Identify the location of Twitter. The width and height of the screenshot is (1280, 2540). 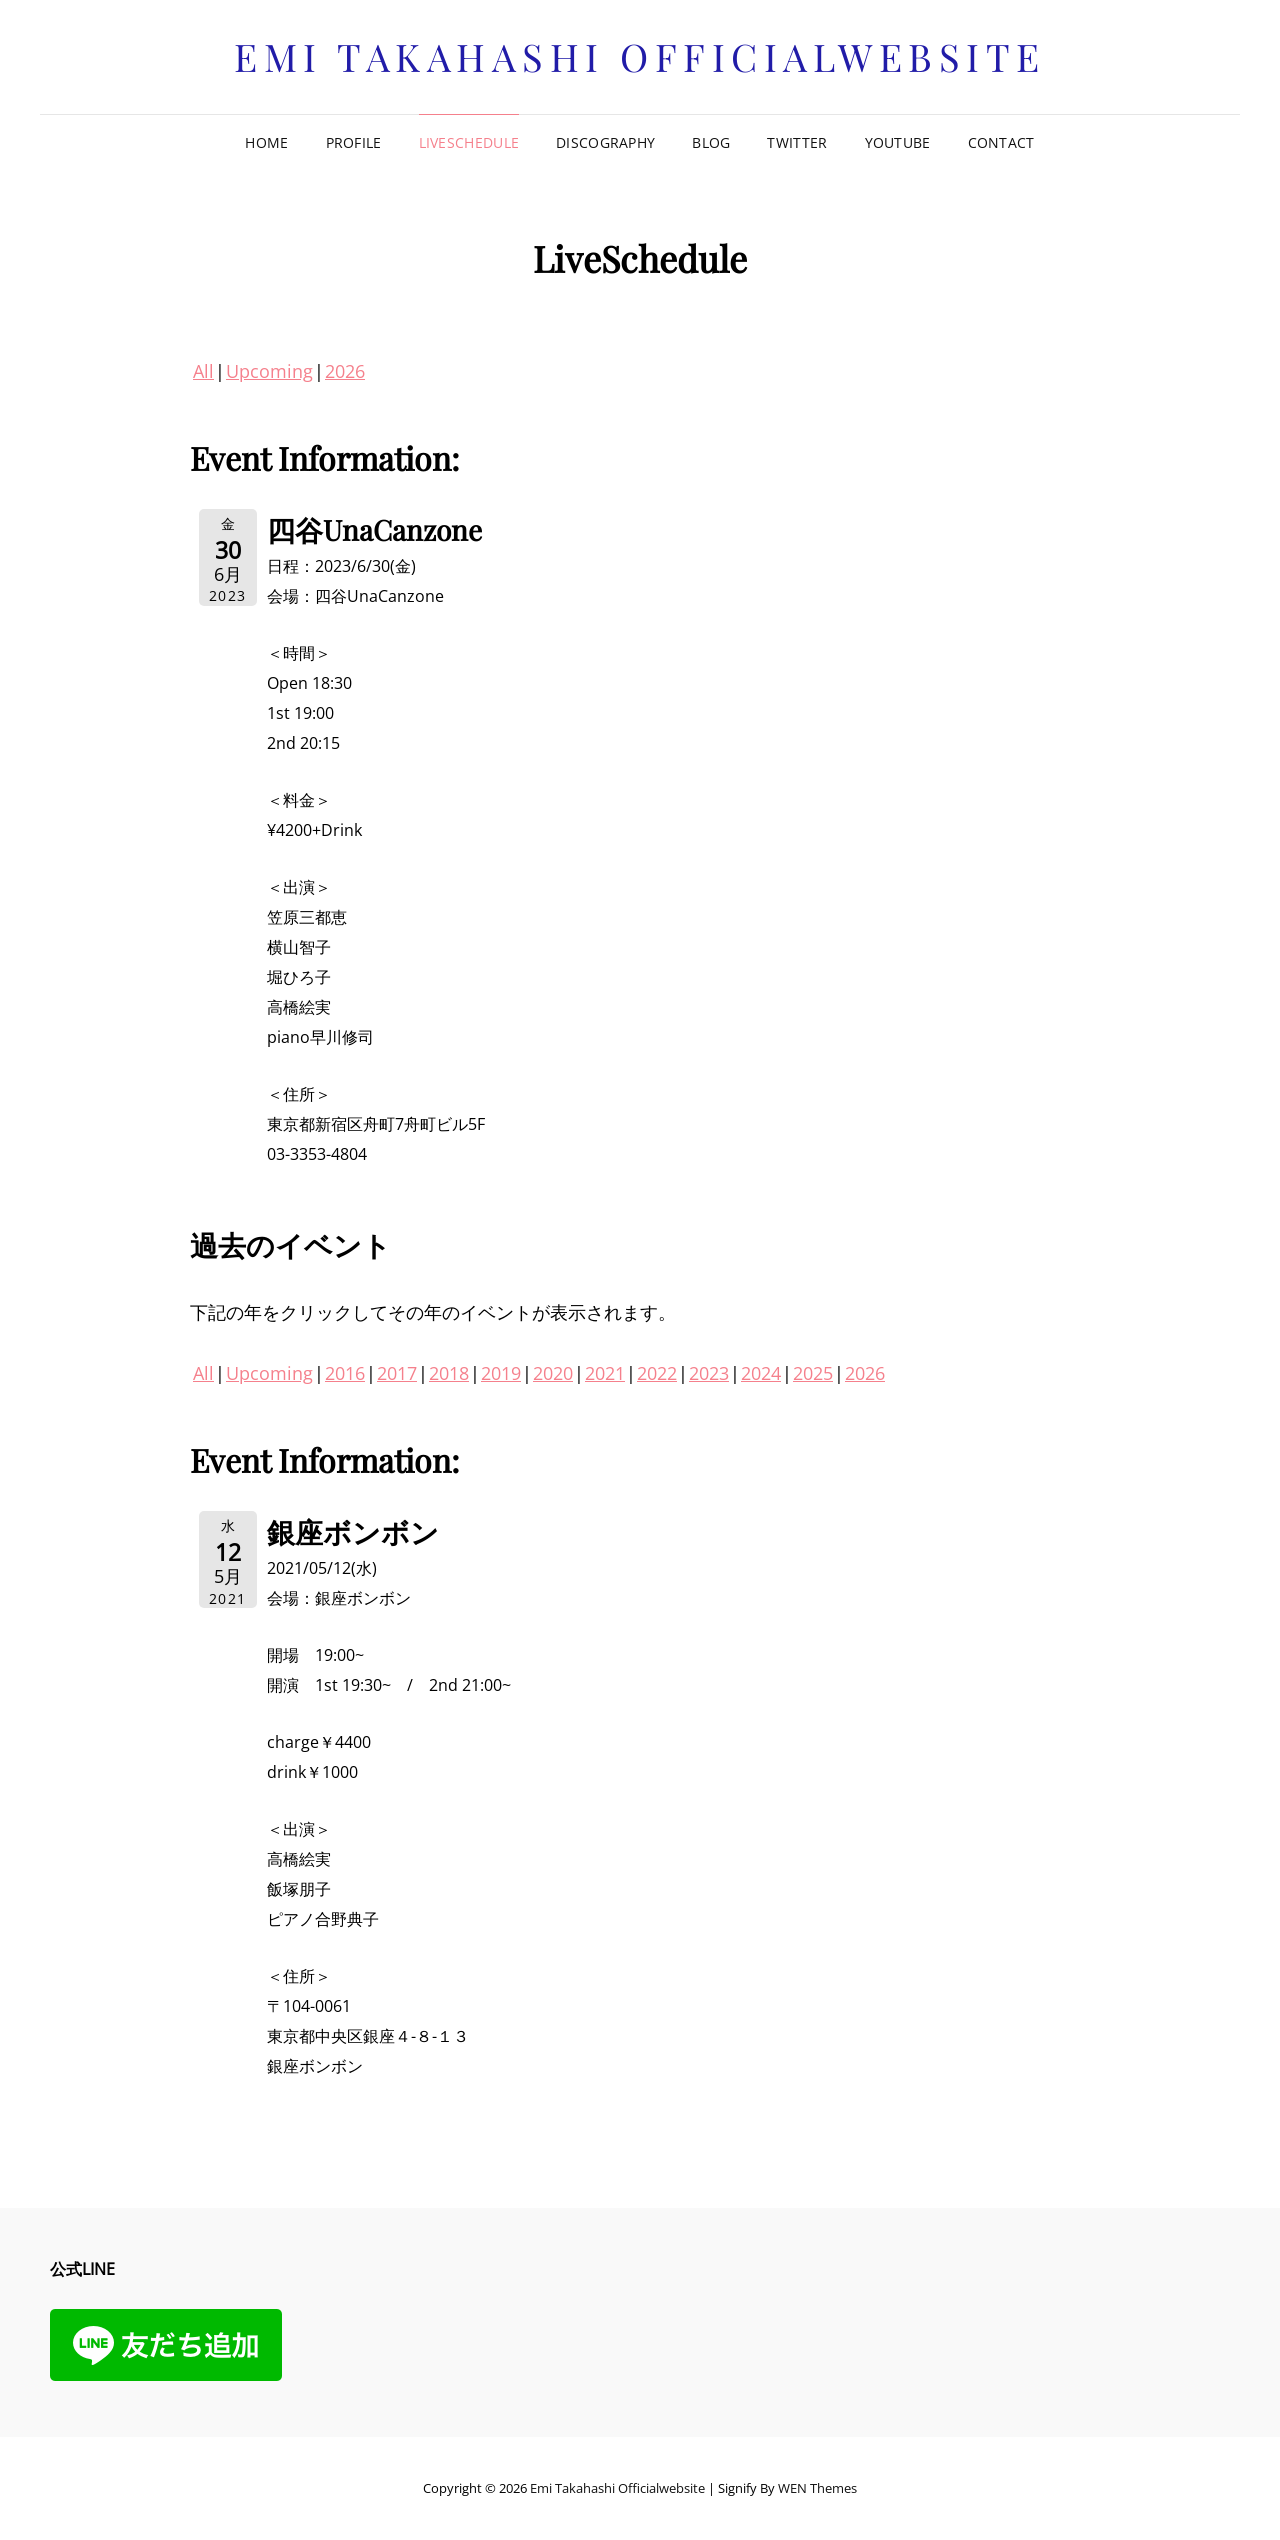
(797, 142).